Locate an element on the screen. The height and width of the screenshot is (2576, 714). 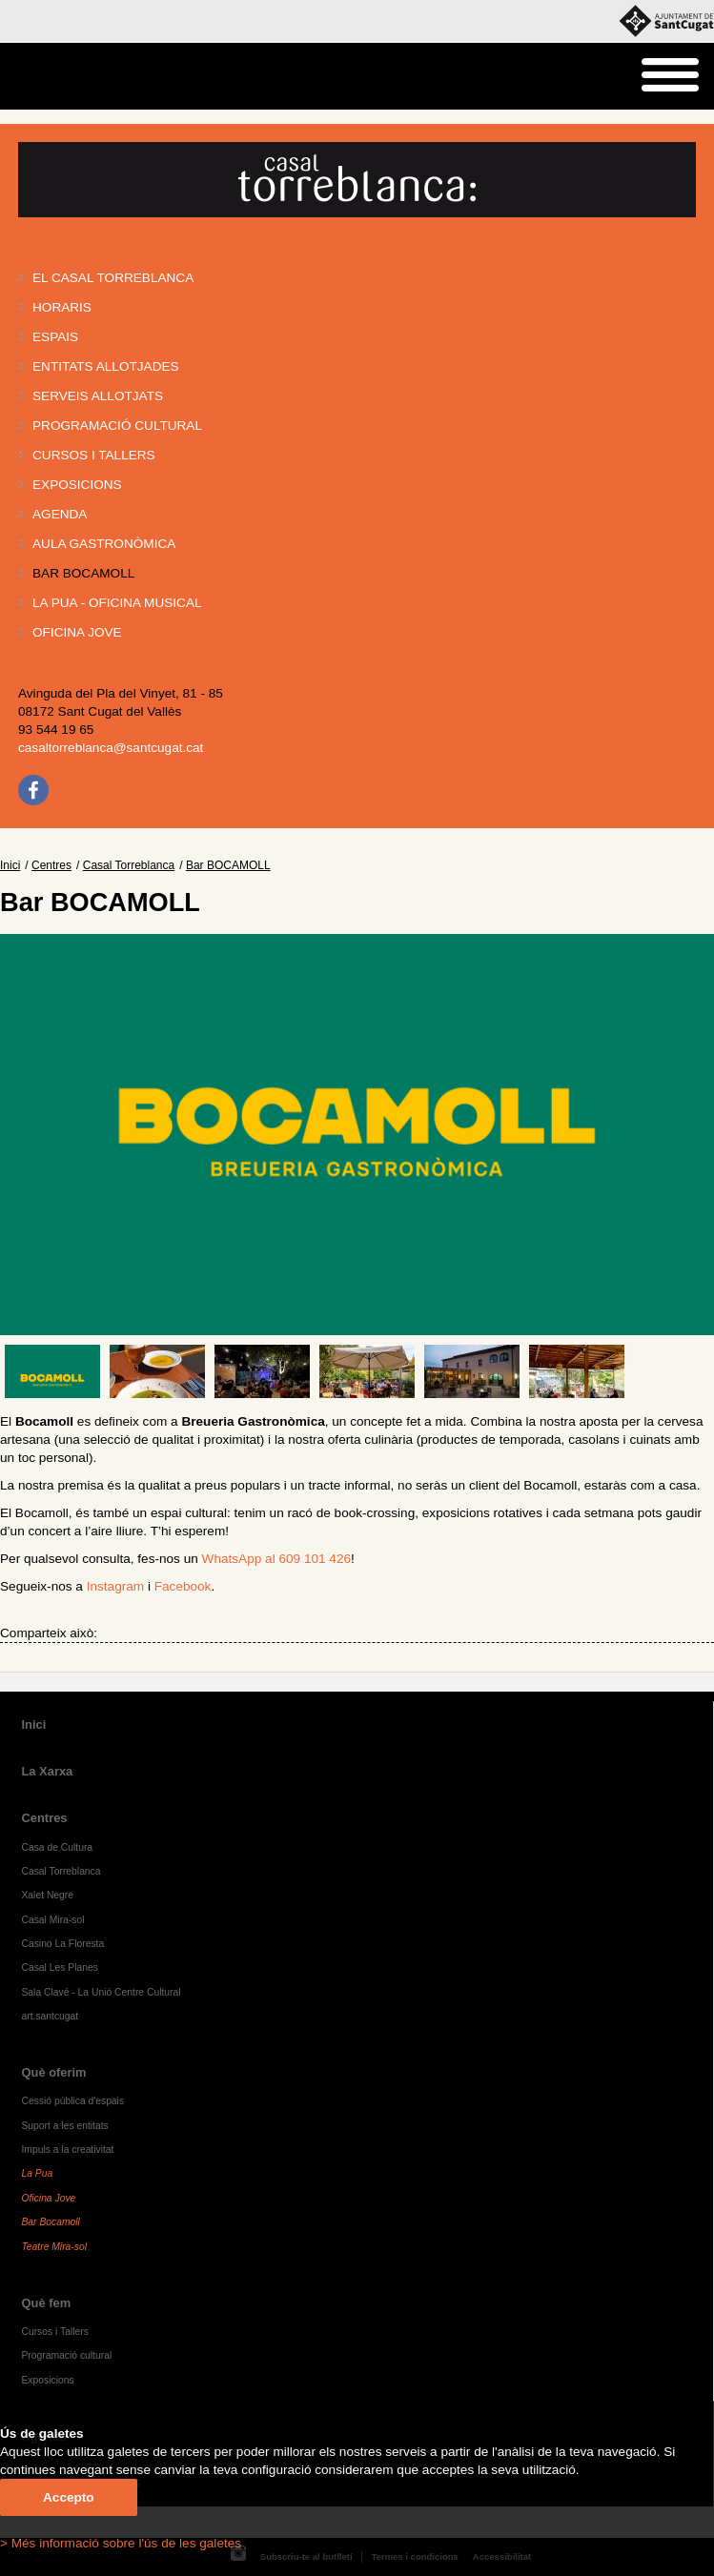
Cursos i Tallers is located at coordinates (54, 2331).